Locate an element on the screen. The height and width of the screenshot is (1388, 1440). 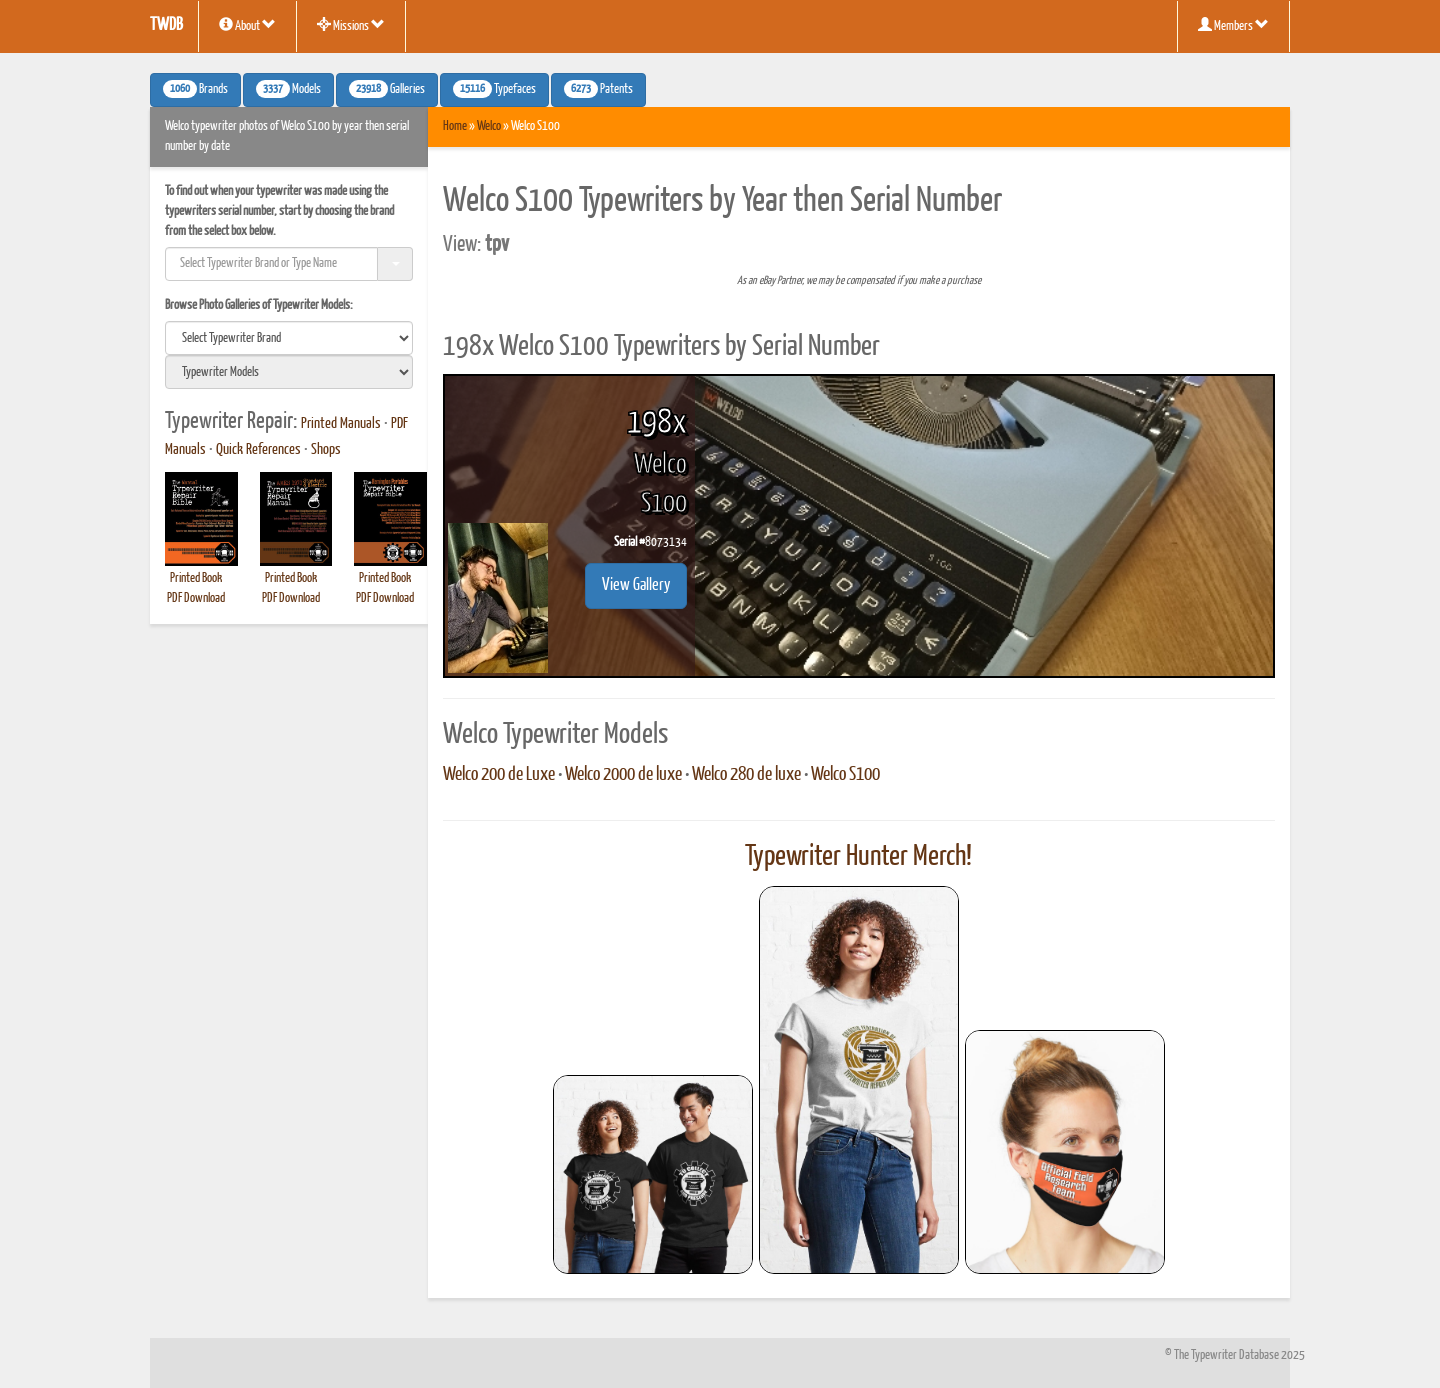
Brands [button] is located at coordinates (195, 89).